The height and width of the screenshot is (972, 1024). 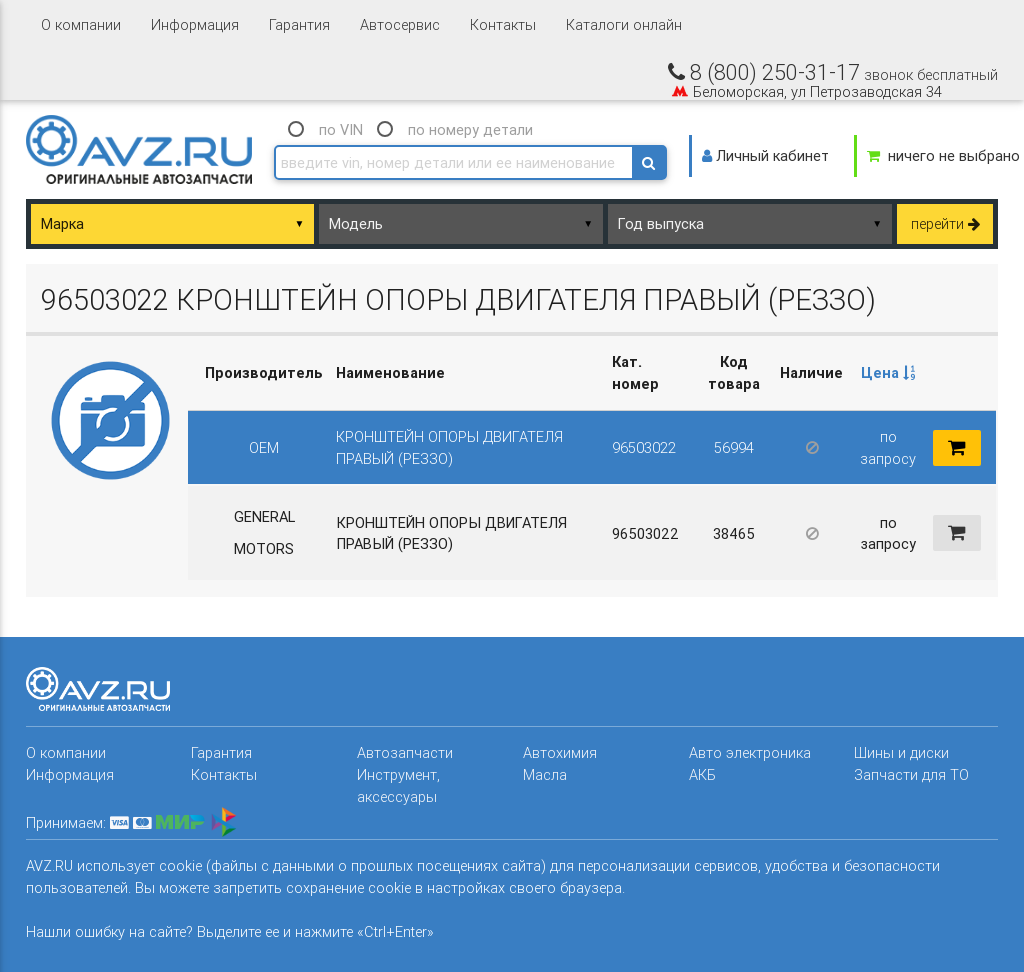 What do you see at coordinates (341, 129) in the screenshot?
I see `по VIN` at bounding box center [341, 129].